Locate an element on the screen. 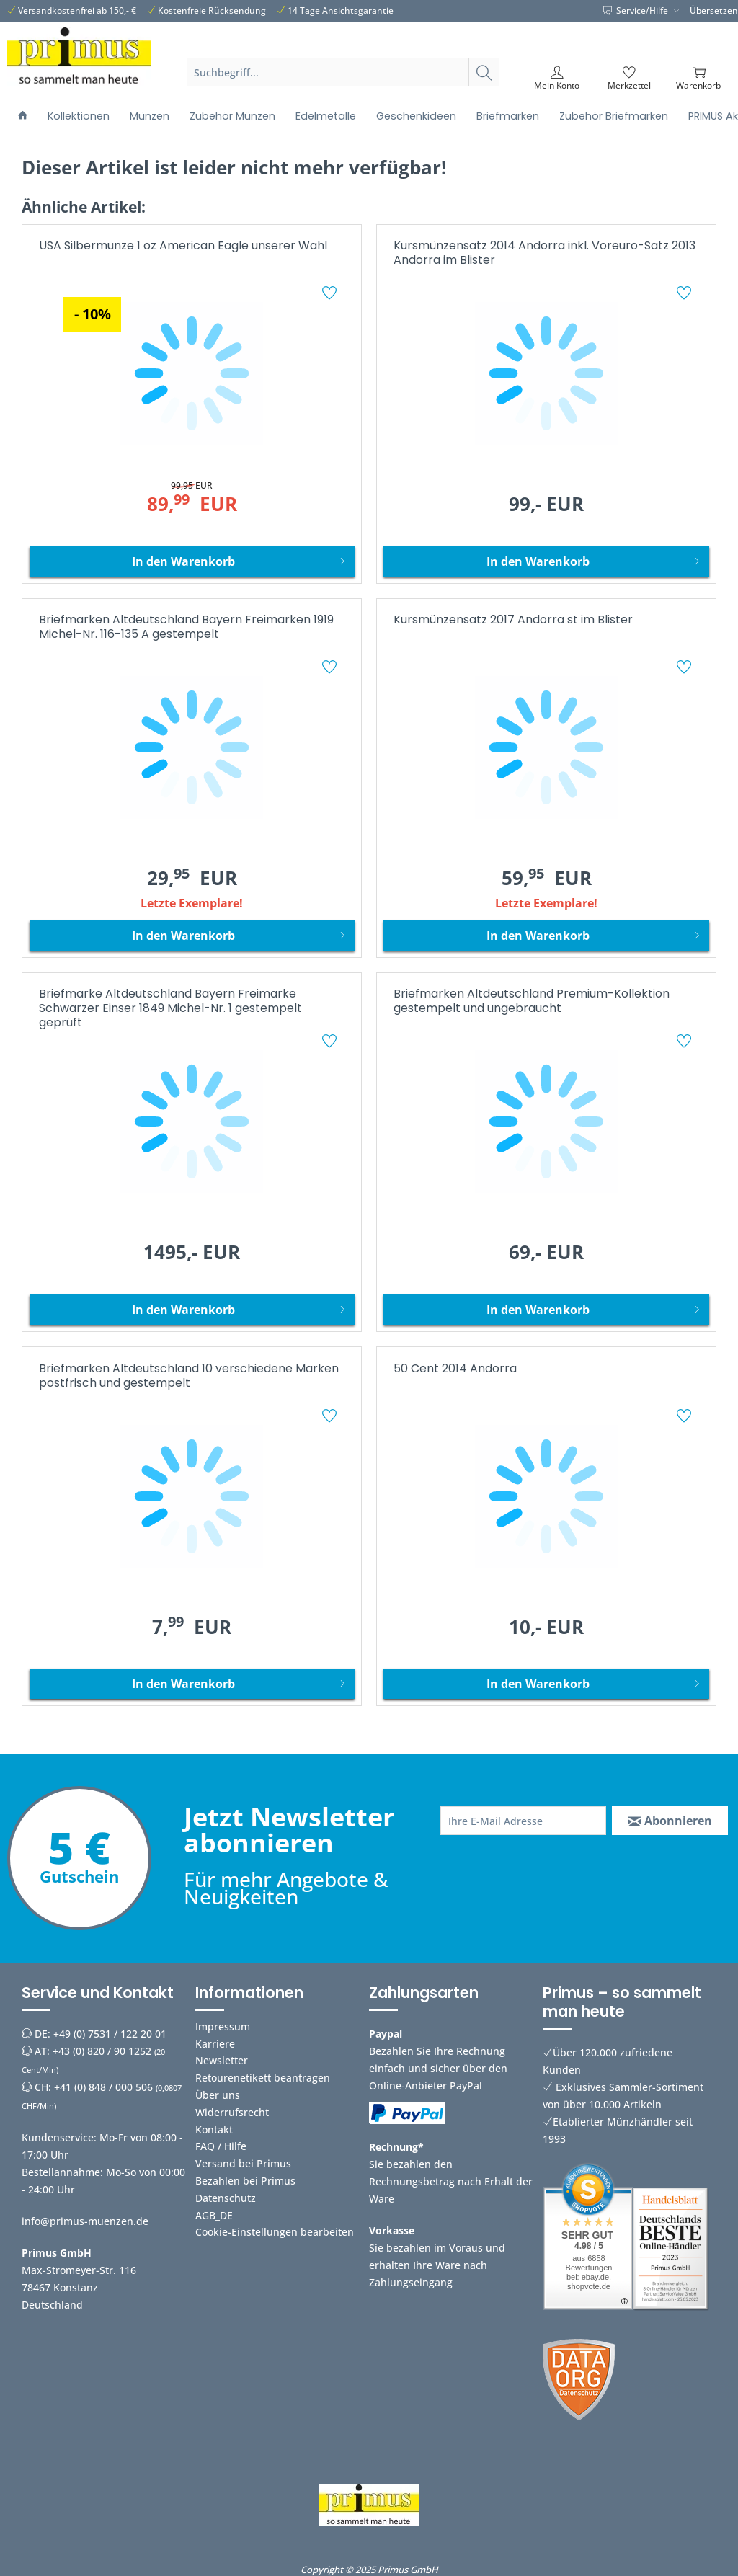 This screenshot has width=738, height=2576. Briefmarken Altdeutschland Bayern Freimarken 1919 Michel-Nr. 116-135 A gestempelt is located at coordinates (186, 627).